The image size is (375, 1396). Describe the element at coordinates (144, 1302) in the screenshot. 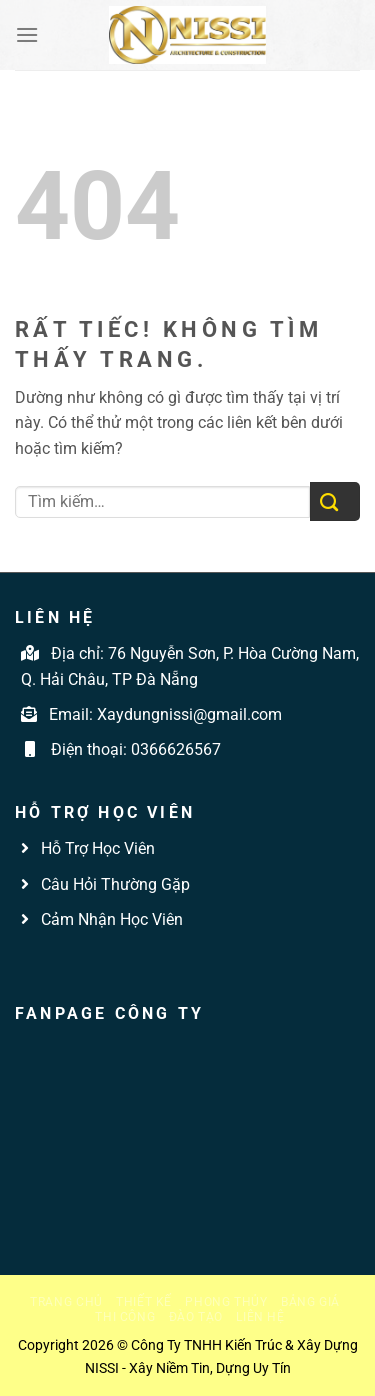

I see `Thiết kế` at that location.